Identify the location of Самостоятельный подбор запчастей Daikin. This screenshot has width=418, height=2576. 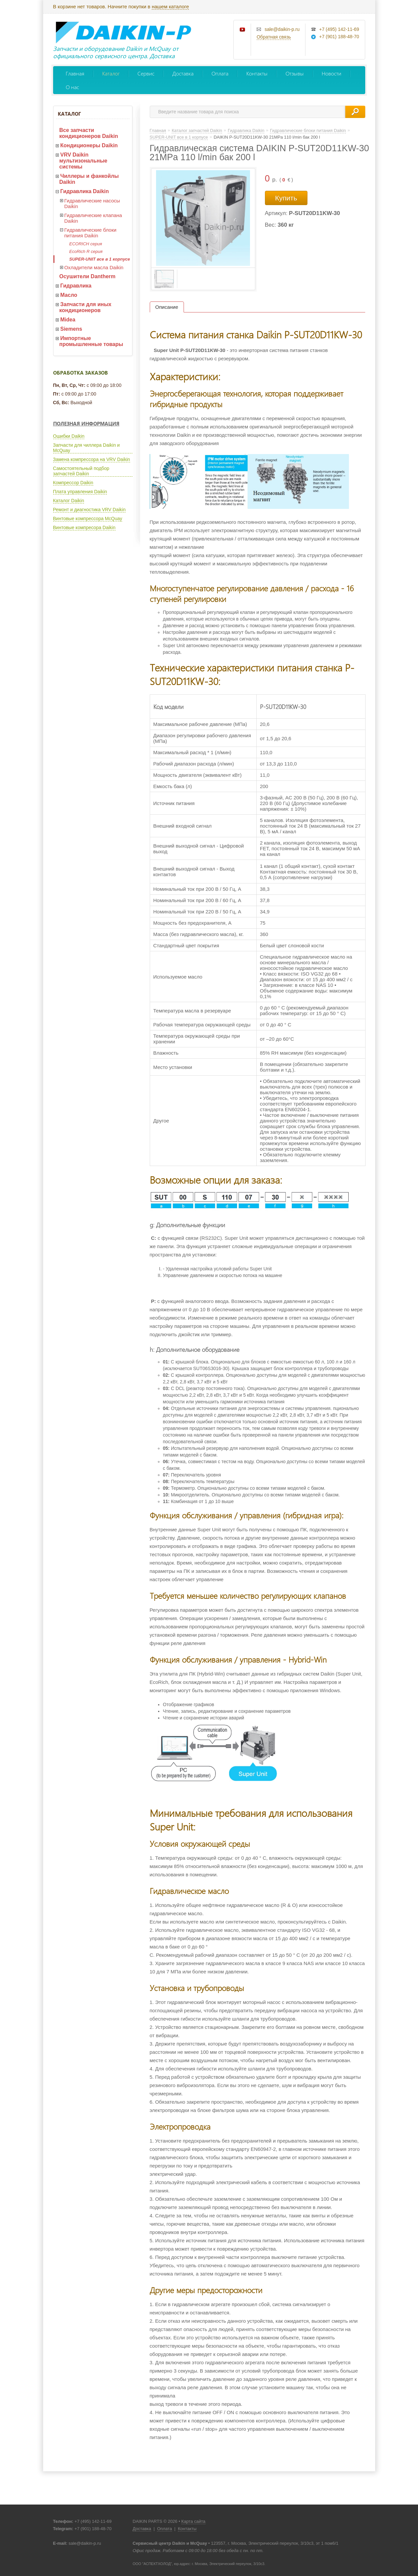
(81, 471).